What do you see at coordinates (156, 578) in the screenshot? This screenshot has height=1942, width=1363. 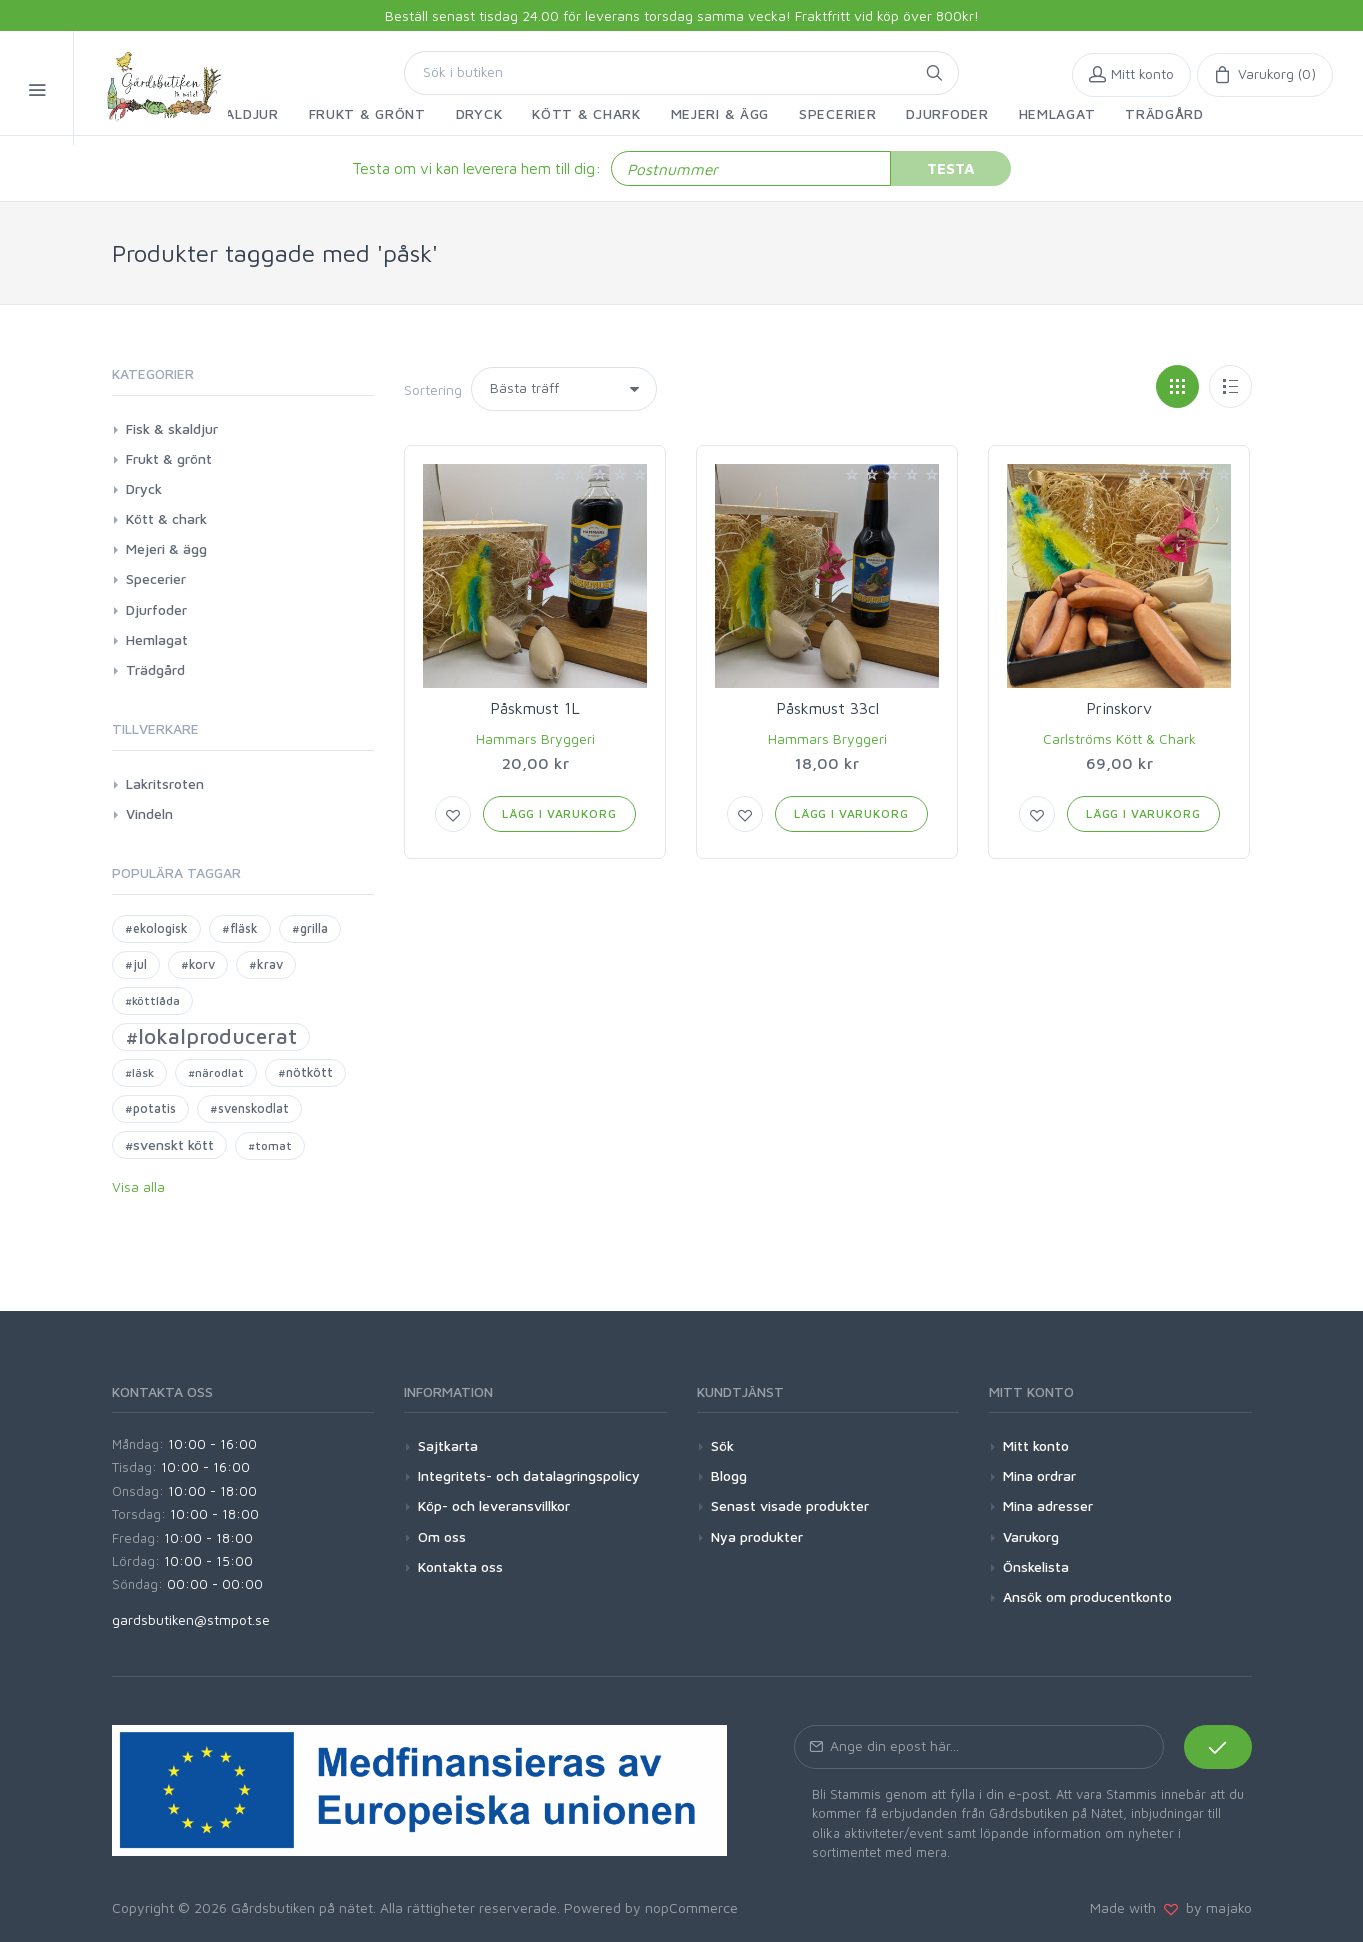 I see `Specerier` at bounding box center [156, 578].